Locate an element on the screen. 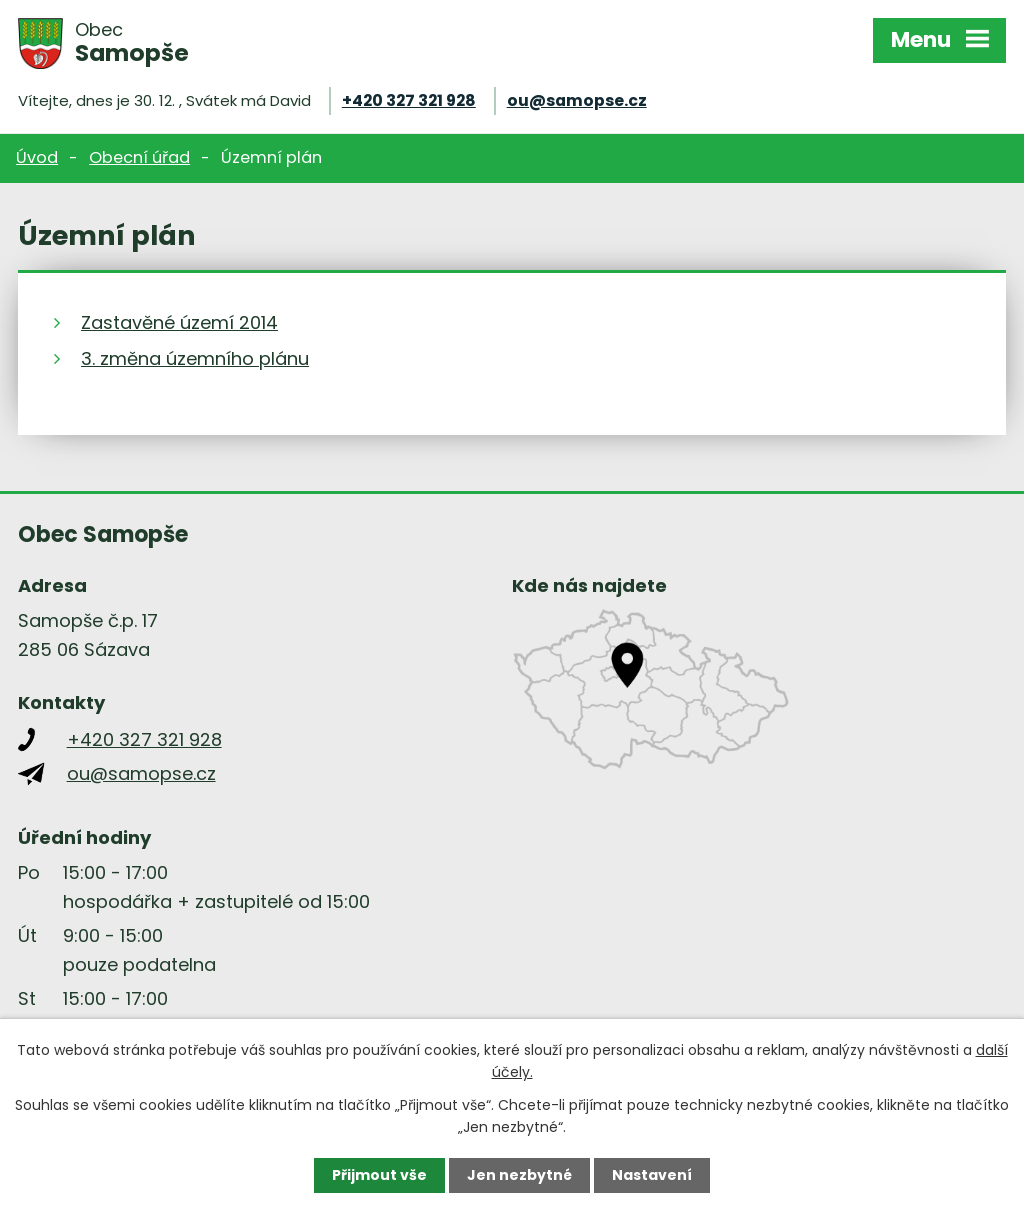  +420 327 321 928 is located at coordinates (409, 100).